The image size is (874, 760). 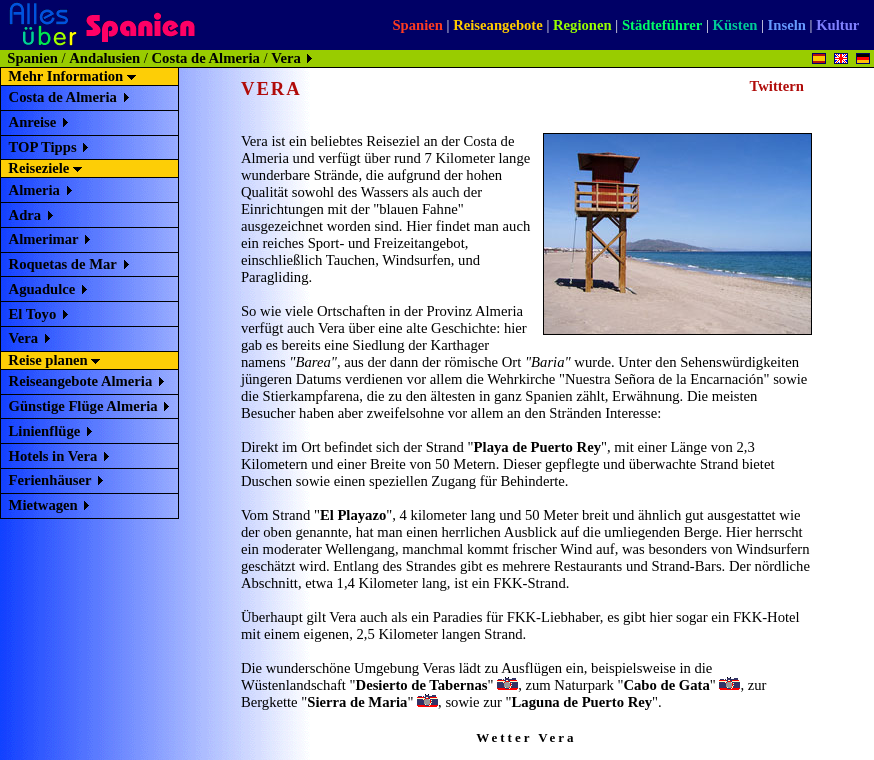 I want to click on Ferienhäuser, so click(x=50, y=480).